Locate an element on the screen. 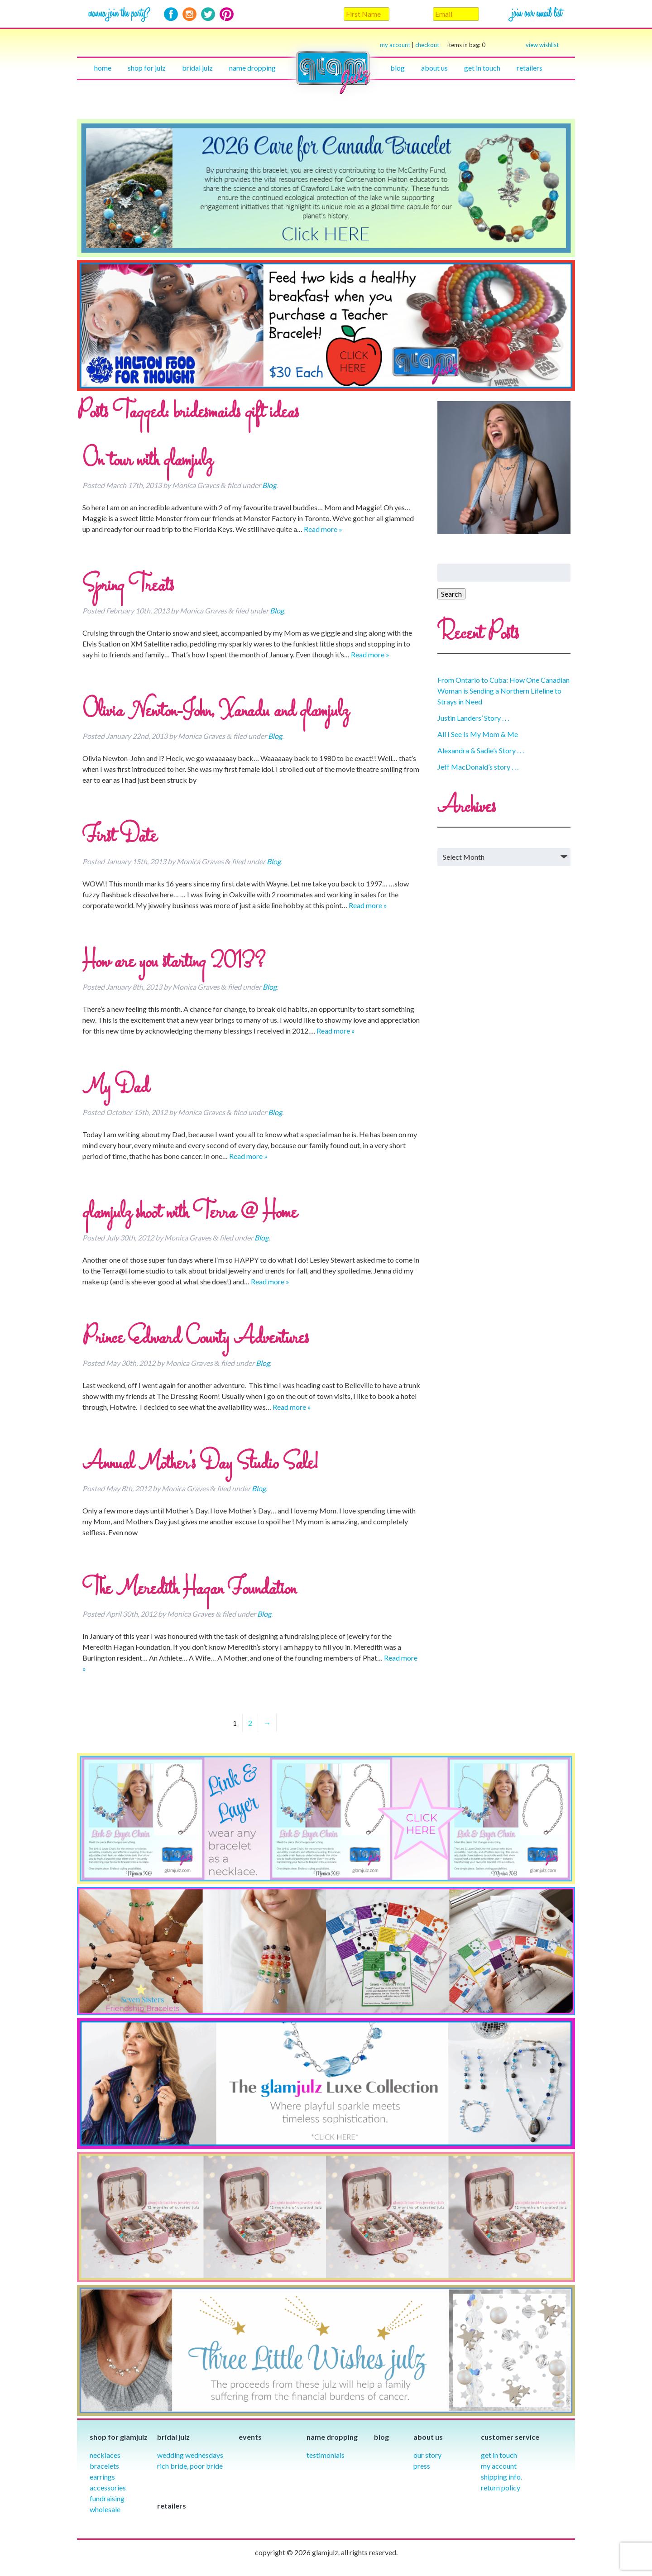 The image size is (652, 2576). Name Dropping is located at coordinates (252, 67).